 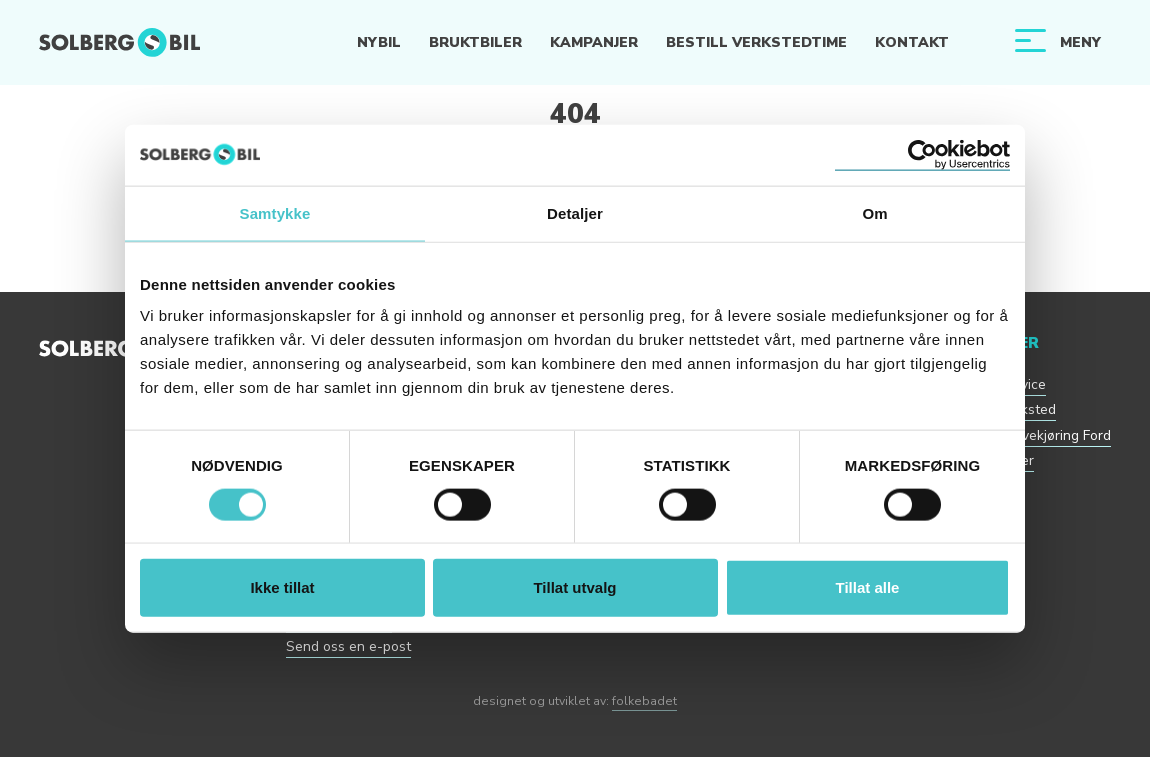 What do you see at coordinates (912, 42) in the screenshot?
I see `Kontakt` at bounding box center [912, 42].